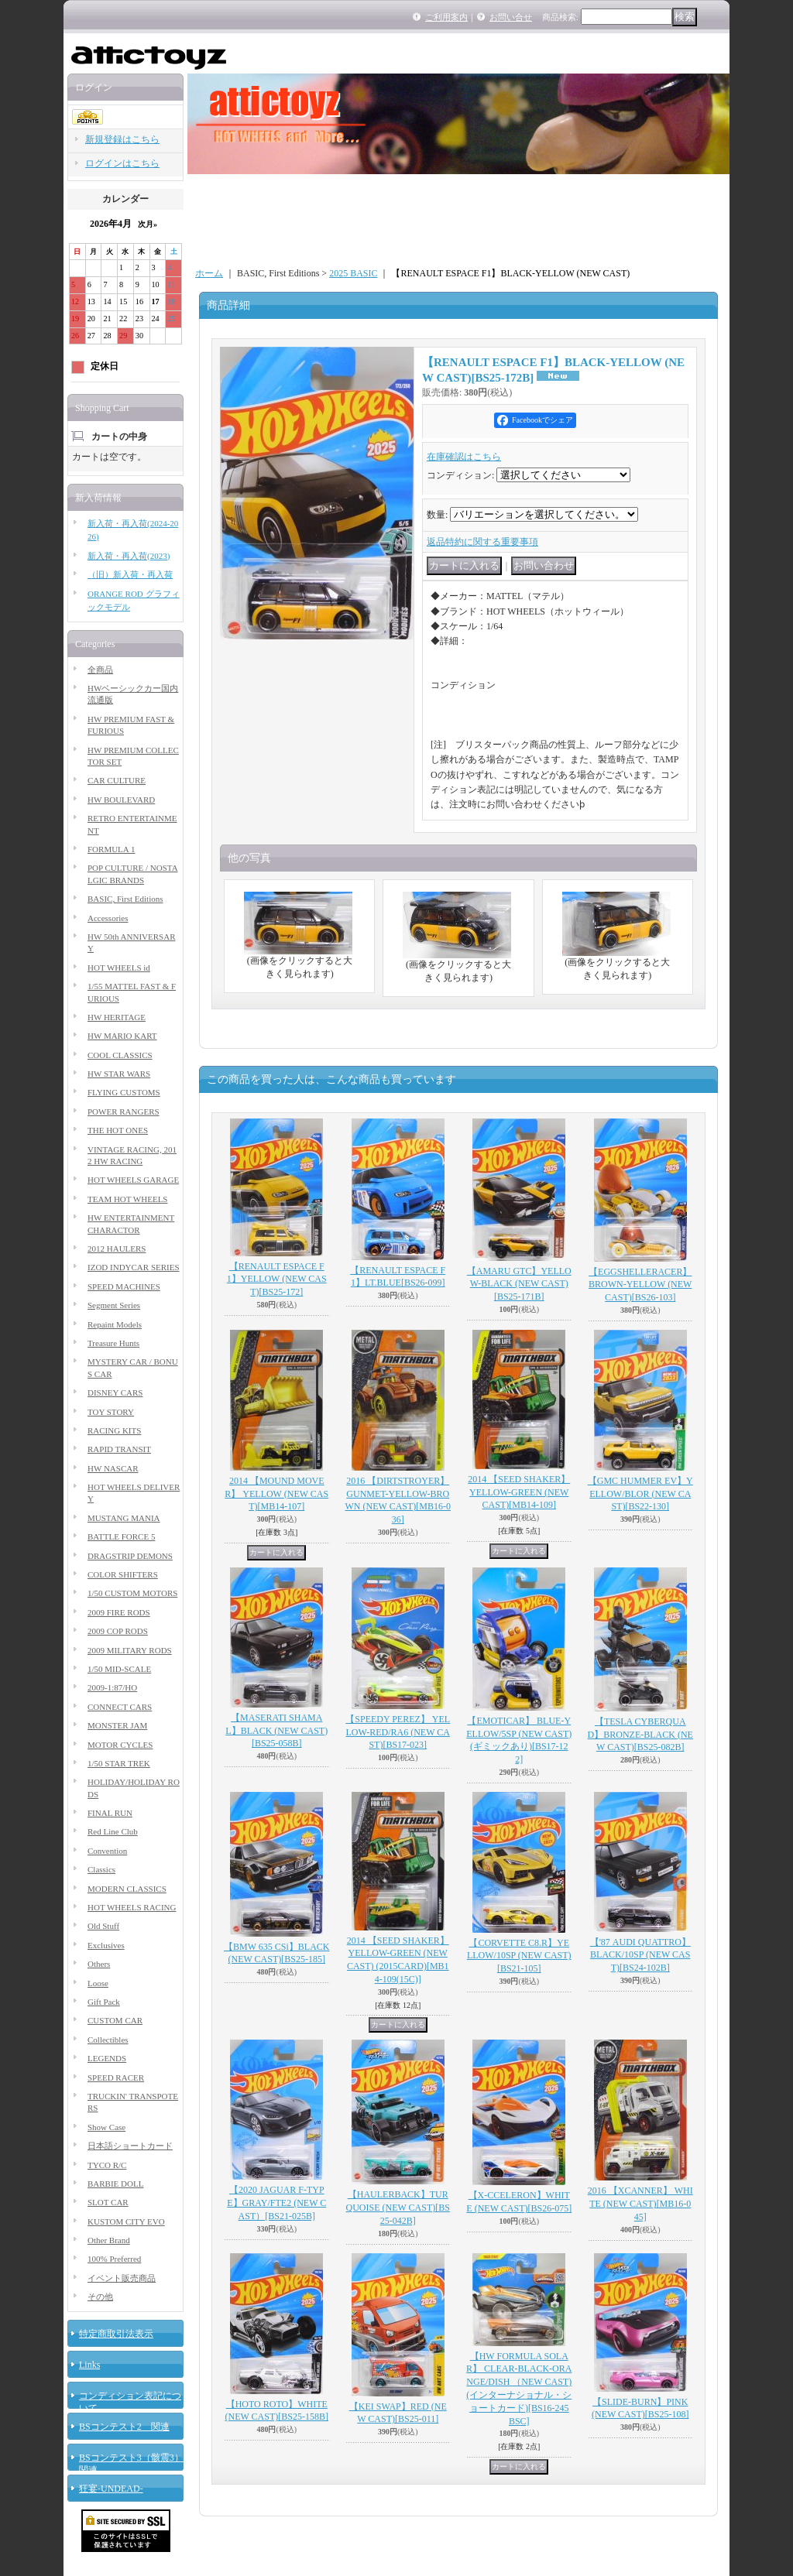 The width and height of the screenshot is (793, 2576). What do you see at coordinates (118, 1631) in the screenshot?
I see `2009 COP RODS` at bounding box center [118, 1631].